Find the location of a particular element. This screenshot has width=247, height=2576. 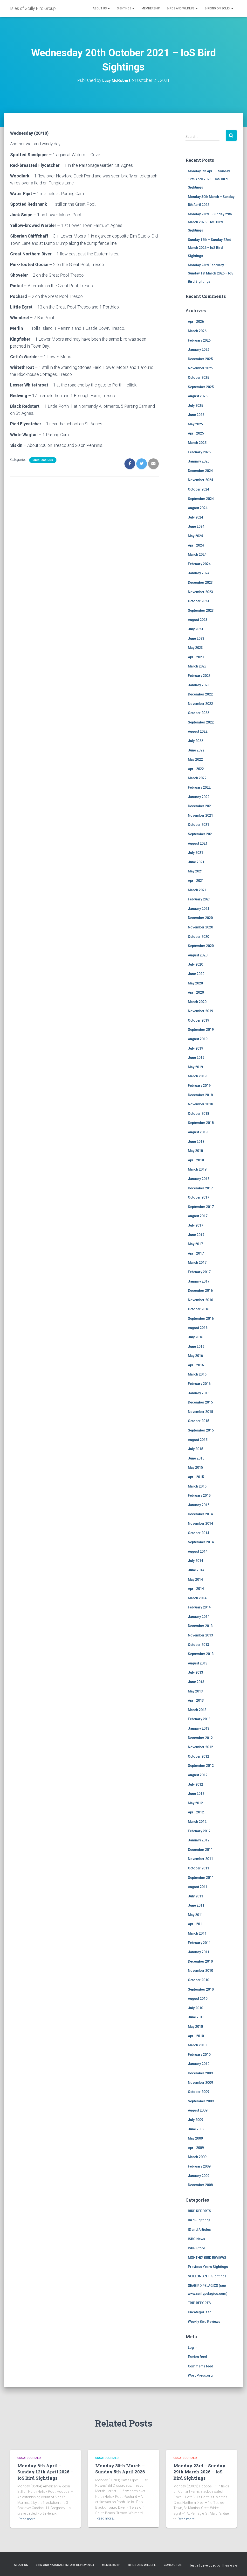

October 2019 is located at coordinates (198, 1020).